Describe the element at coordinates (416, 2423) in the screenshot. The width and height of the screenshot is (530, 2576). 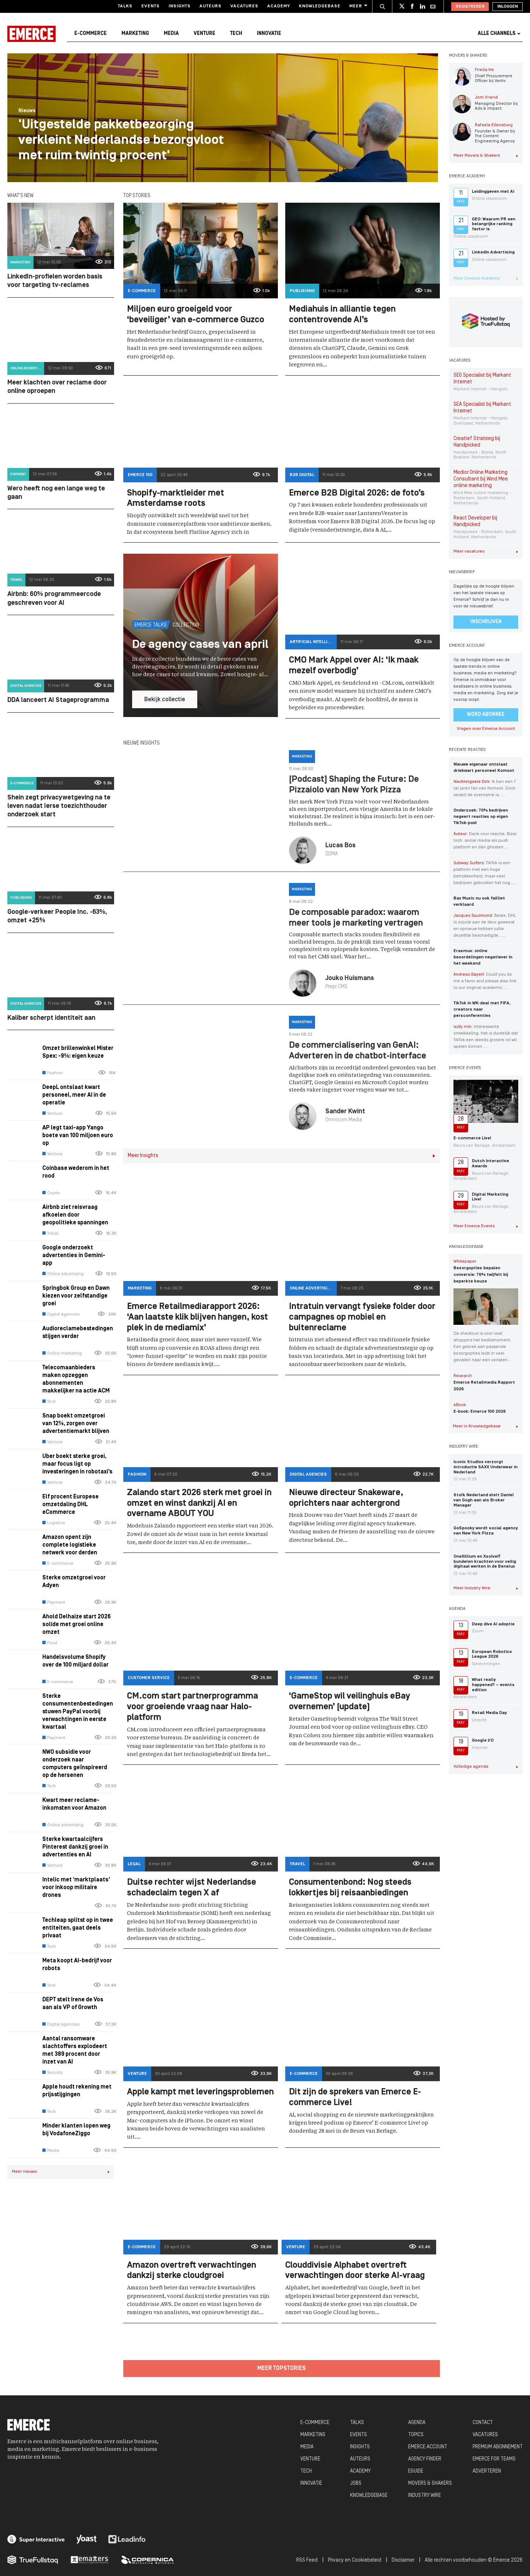
I see `AGENDA` at that location.